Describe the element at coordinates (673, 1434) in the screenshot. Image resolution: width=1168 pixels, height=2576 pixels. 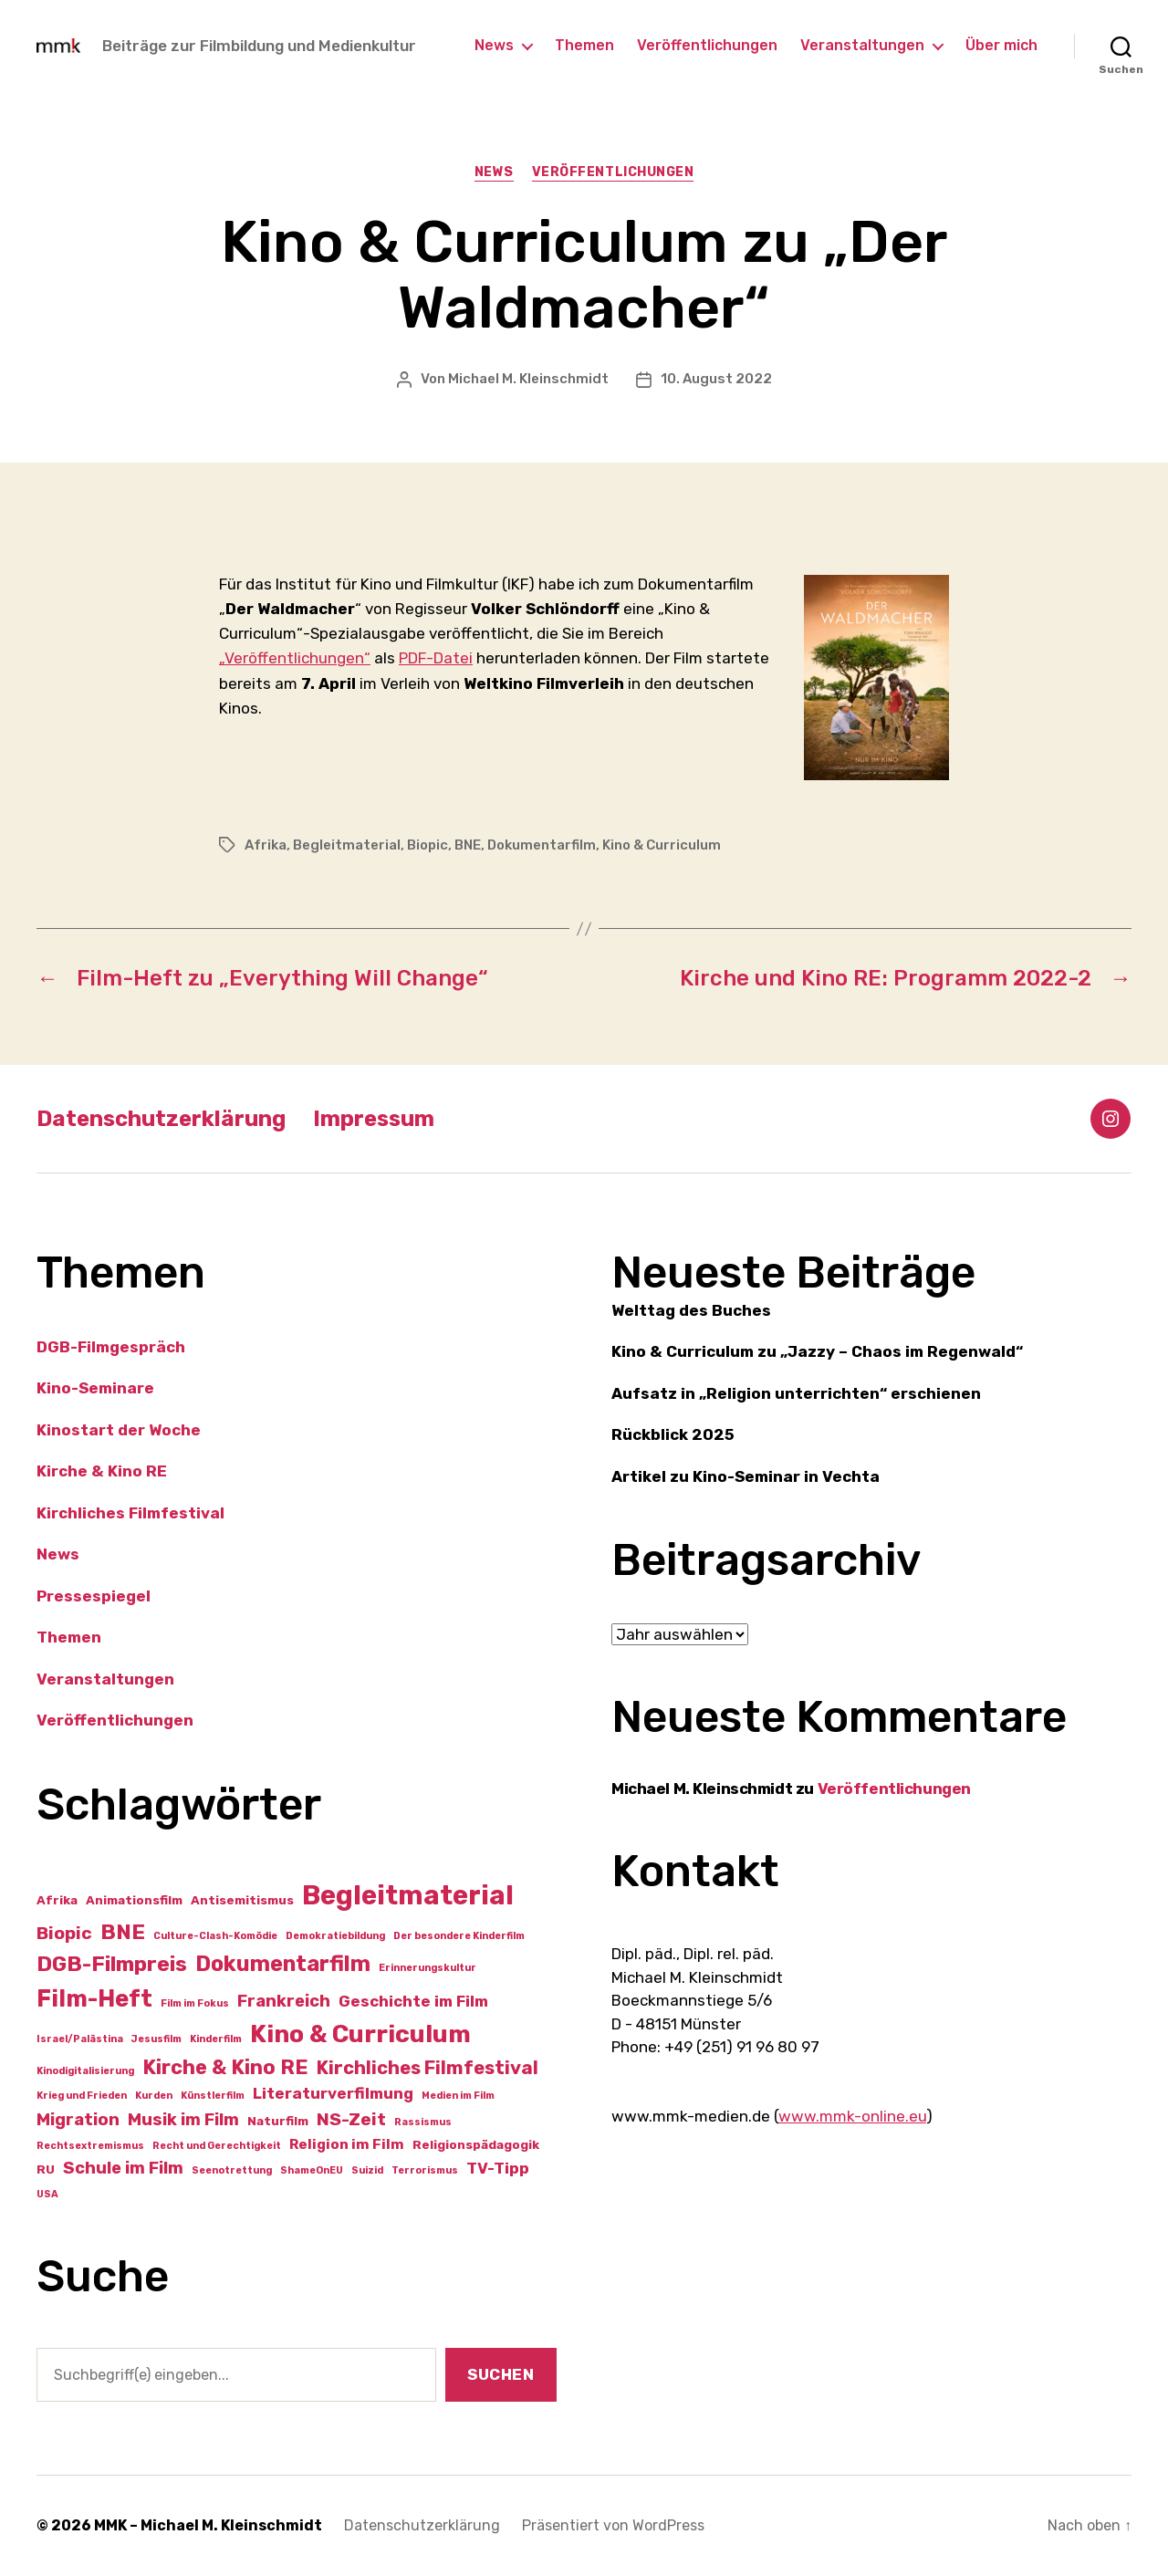
I see `Rückblick 2025` at that location.